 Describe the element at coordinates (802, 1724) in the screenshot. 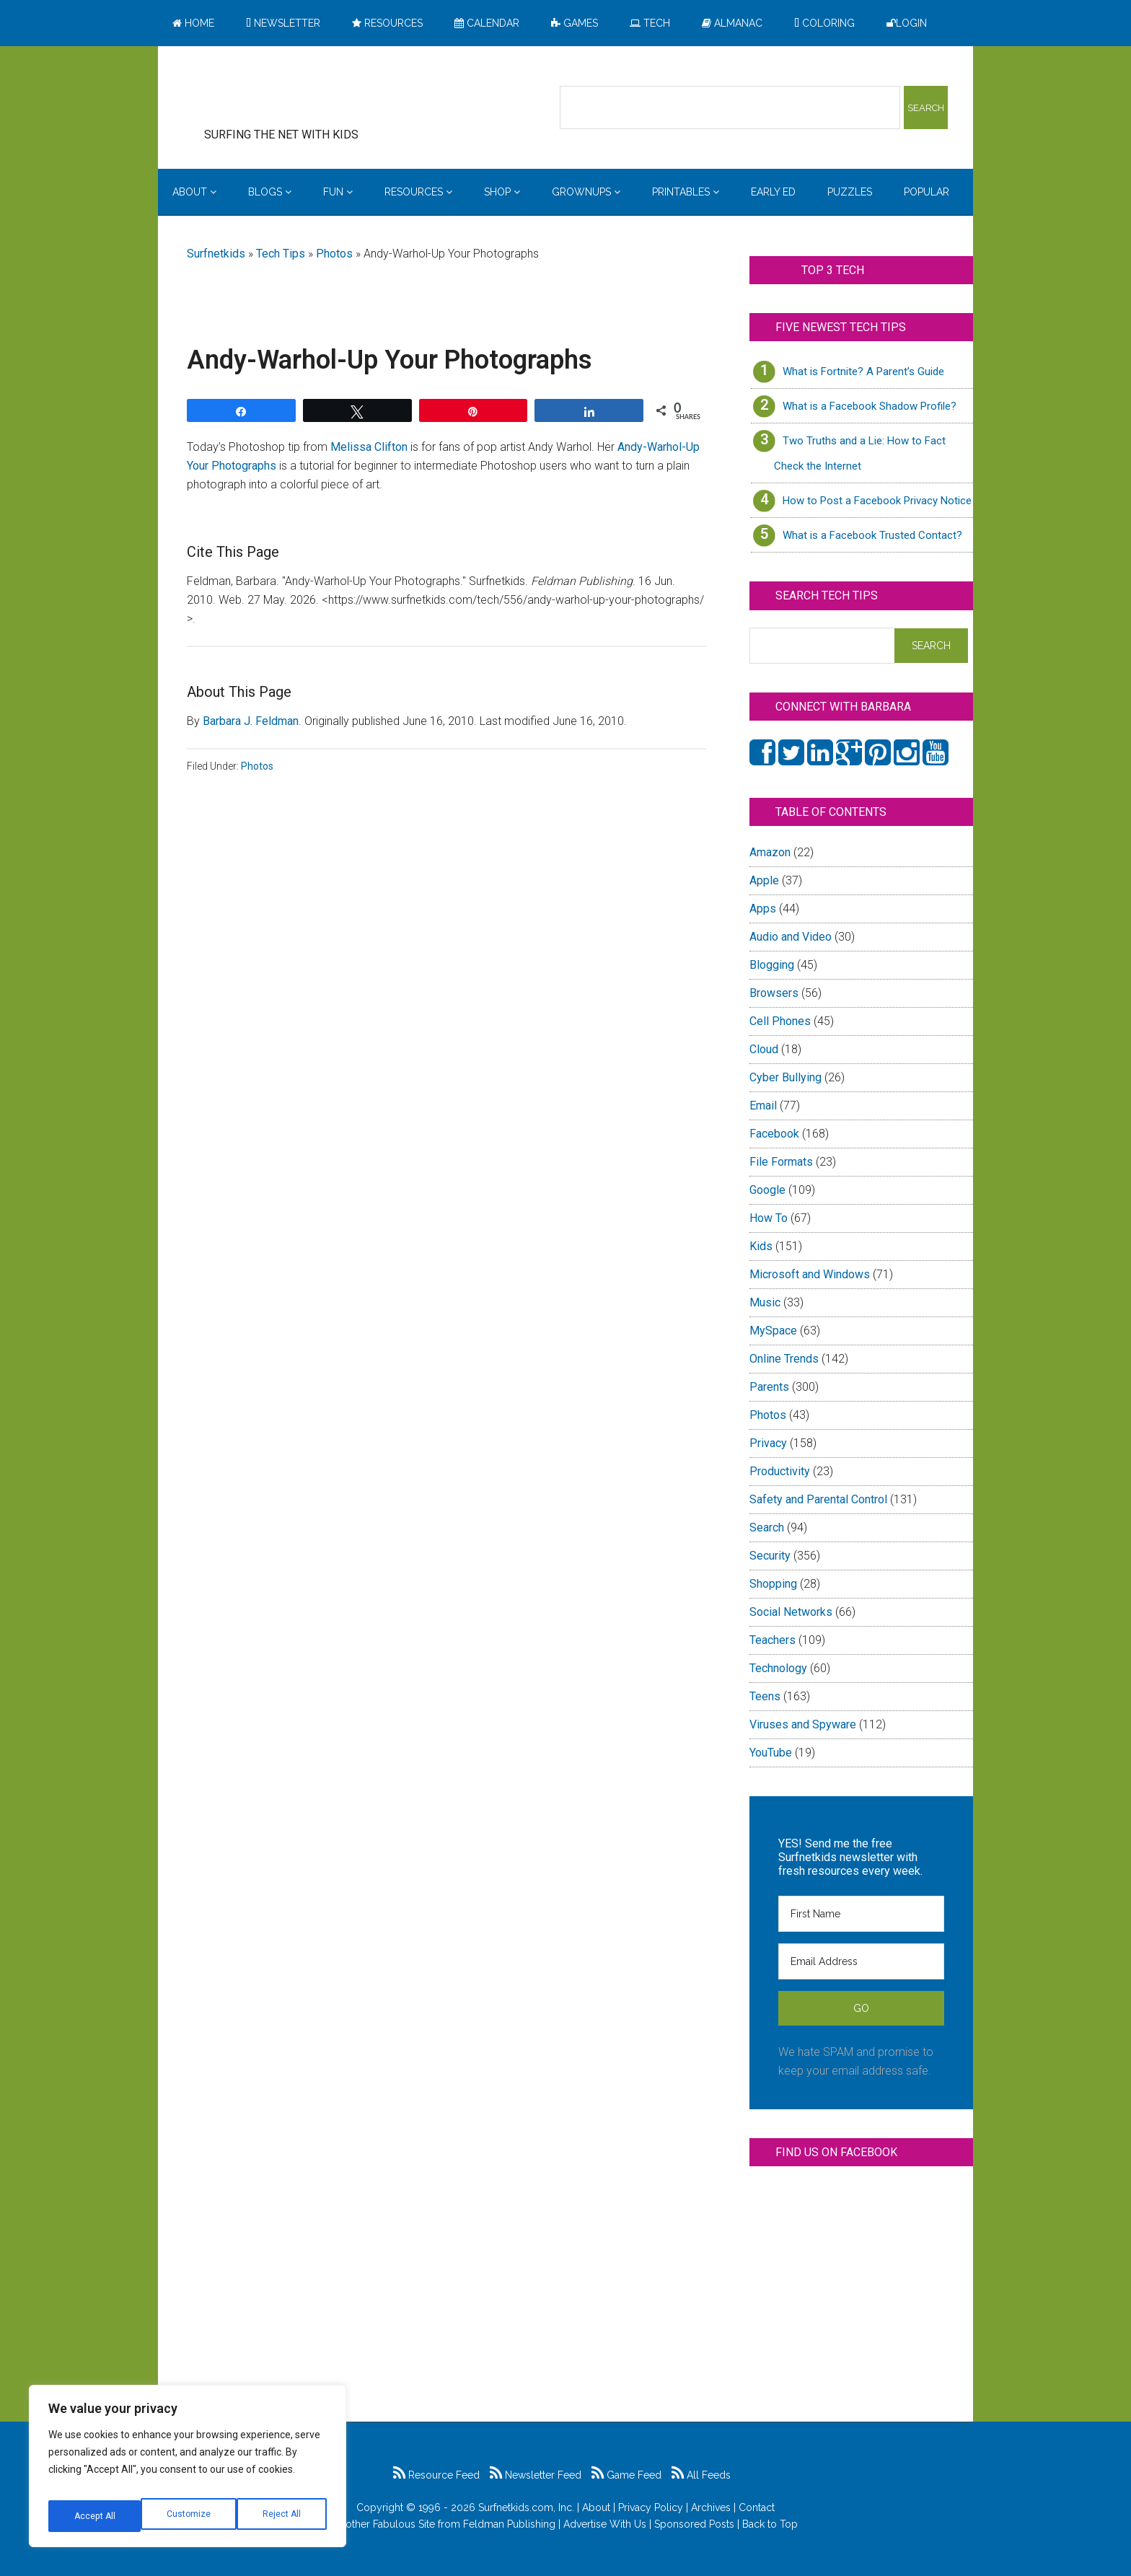

I see `Viruses and Spyware` at that location.